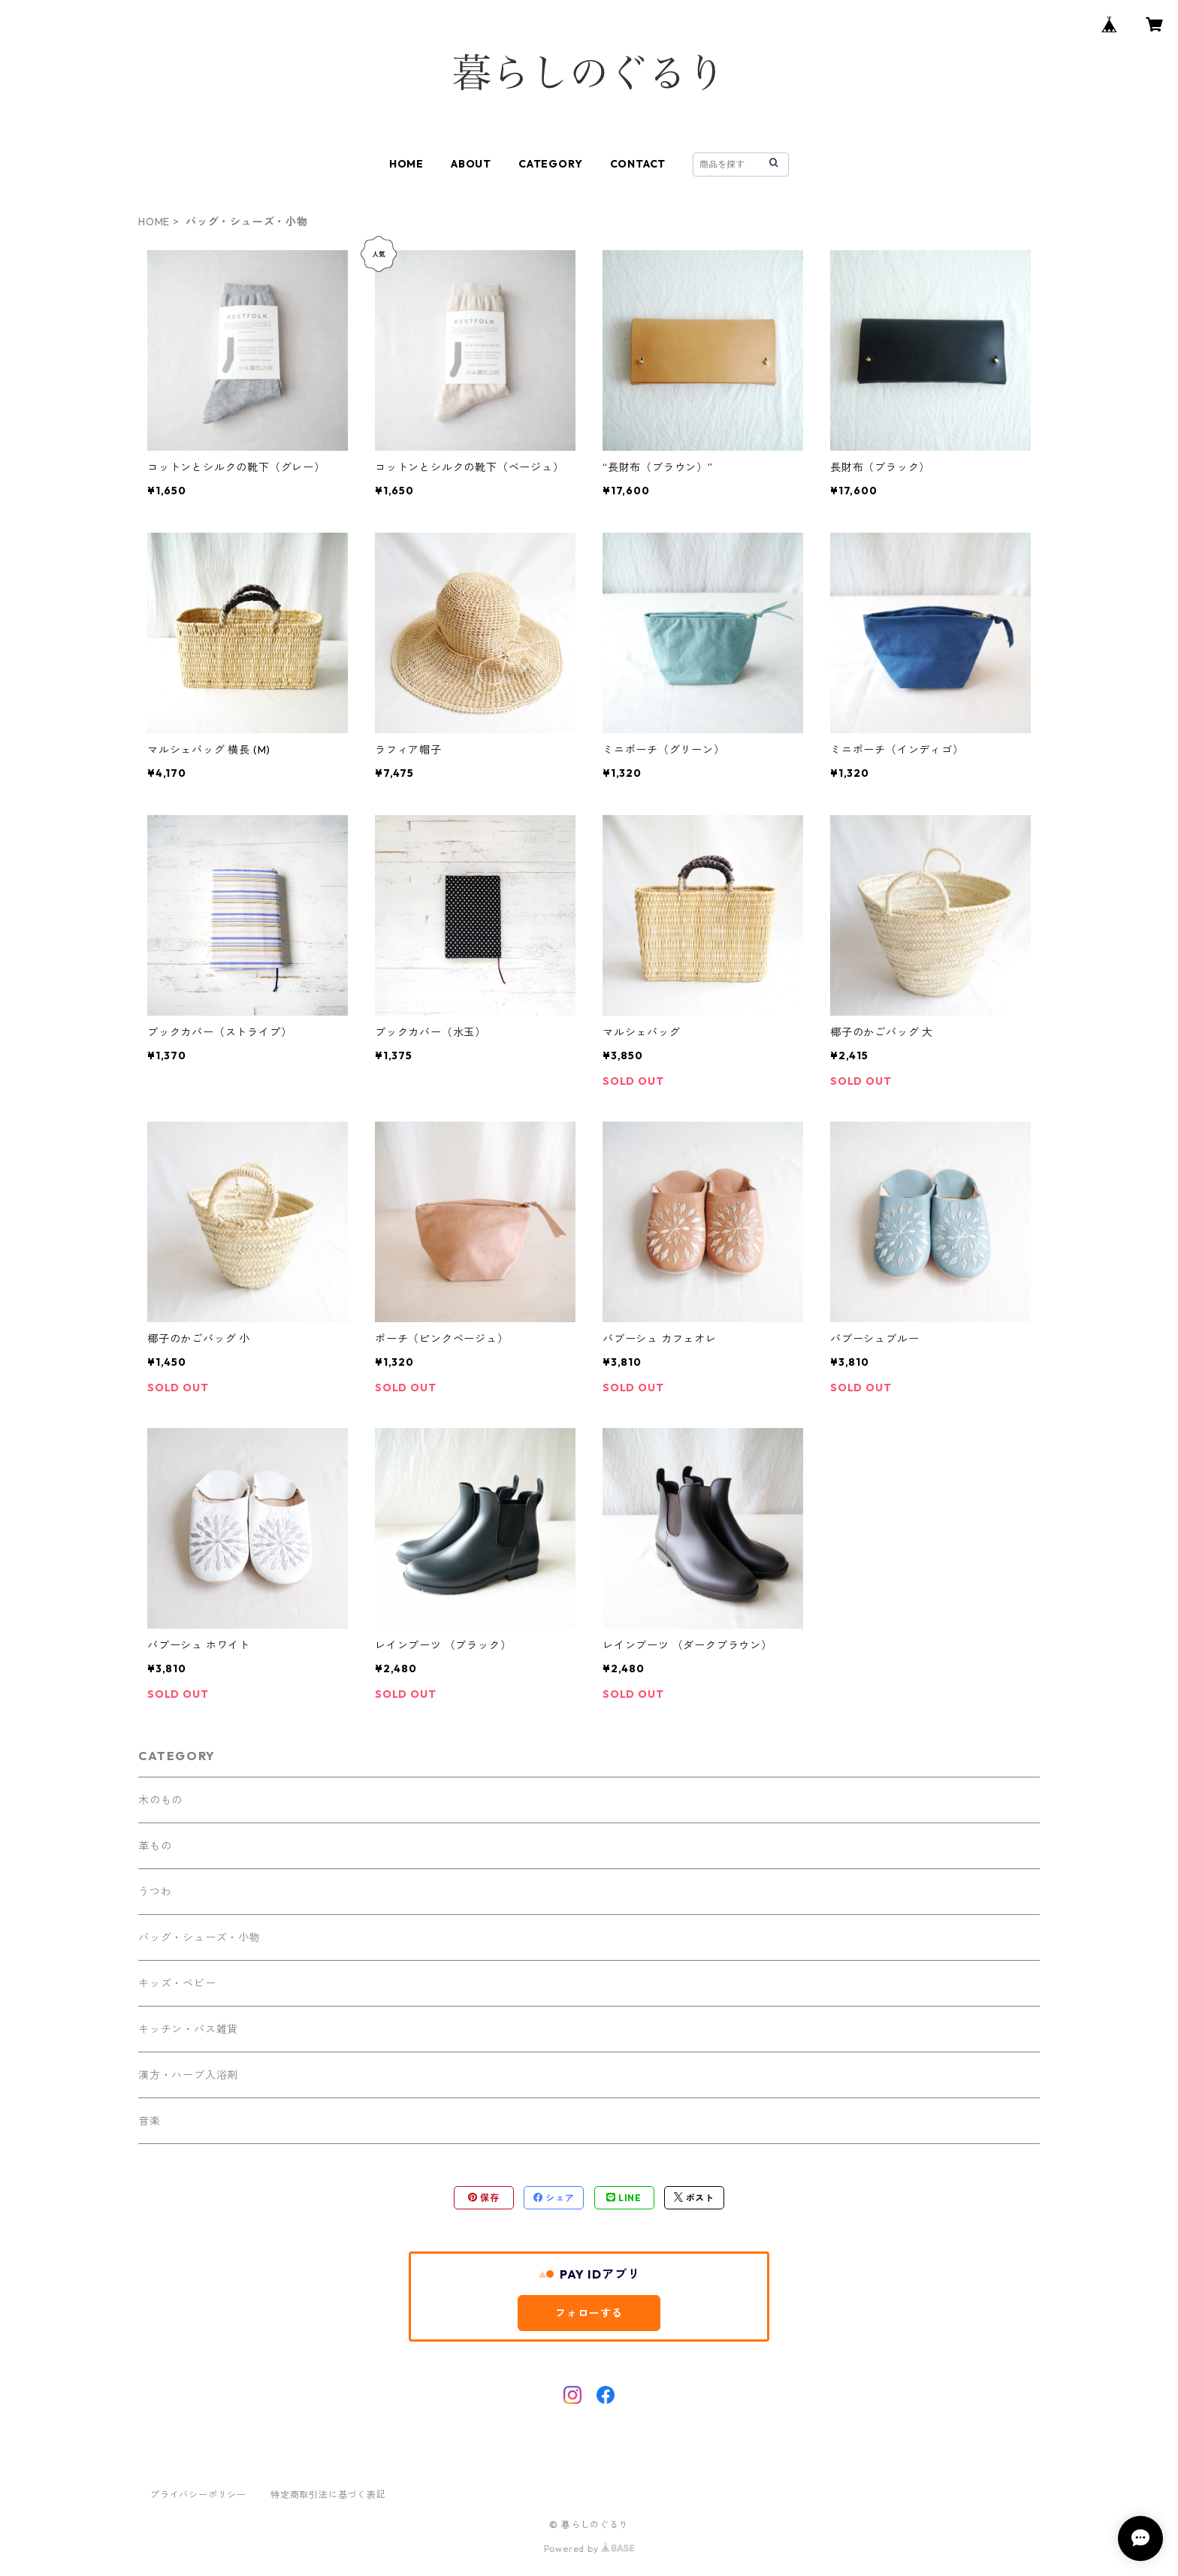 This screenshot has height=2576, width=1178. Describe the element at coordinates (589, 2548) in the screenshot. I see `Powered by` at that location.